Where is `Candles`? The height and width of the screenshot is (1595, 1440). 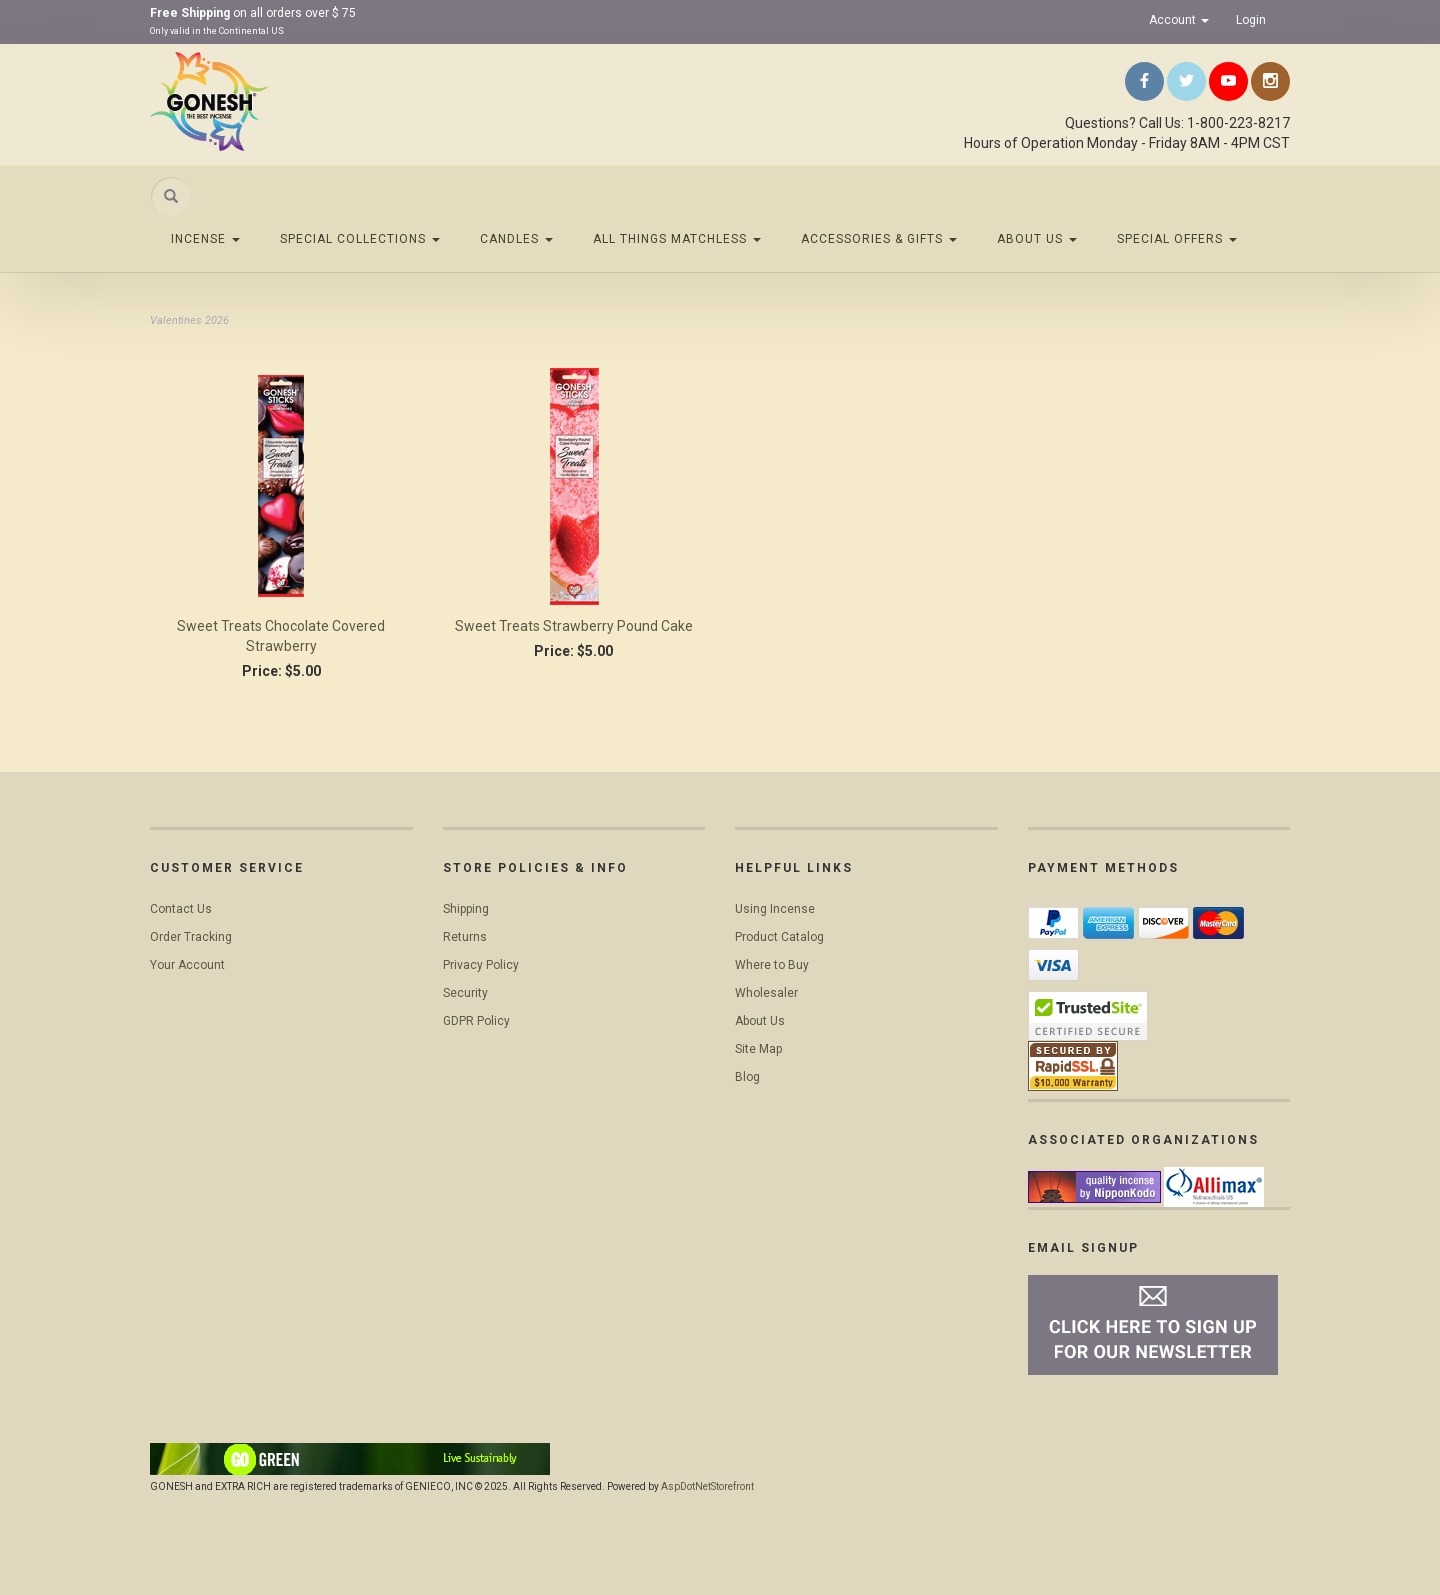 Candles is located at coordinates (516, 239).